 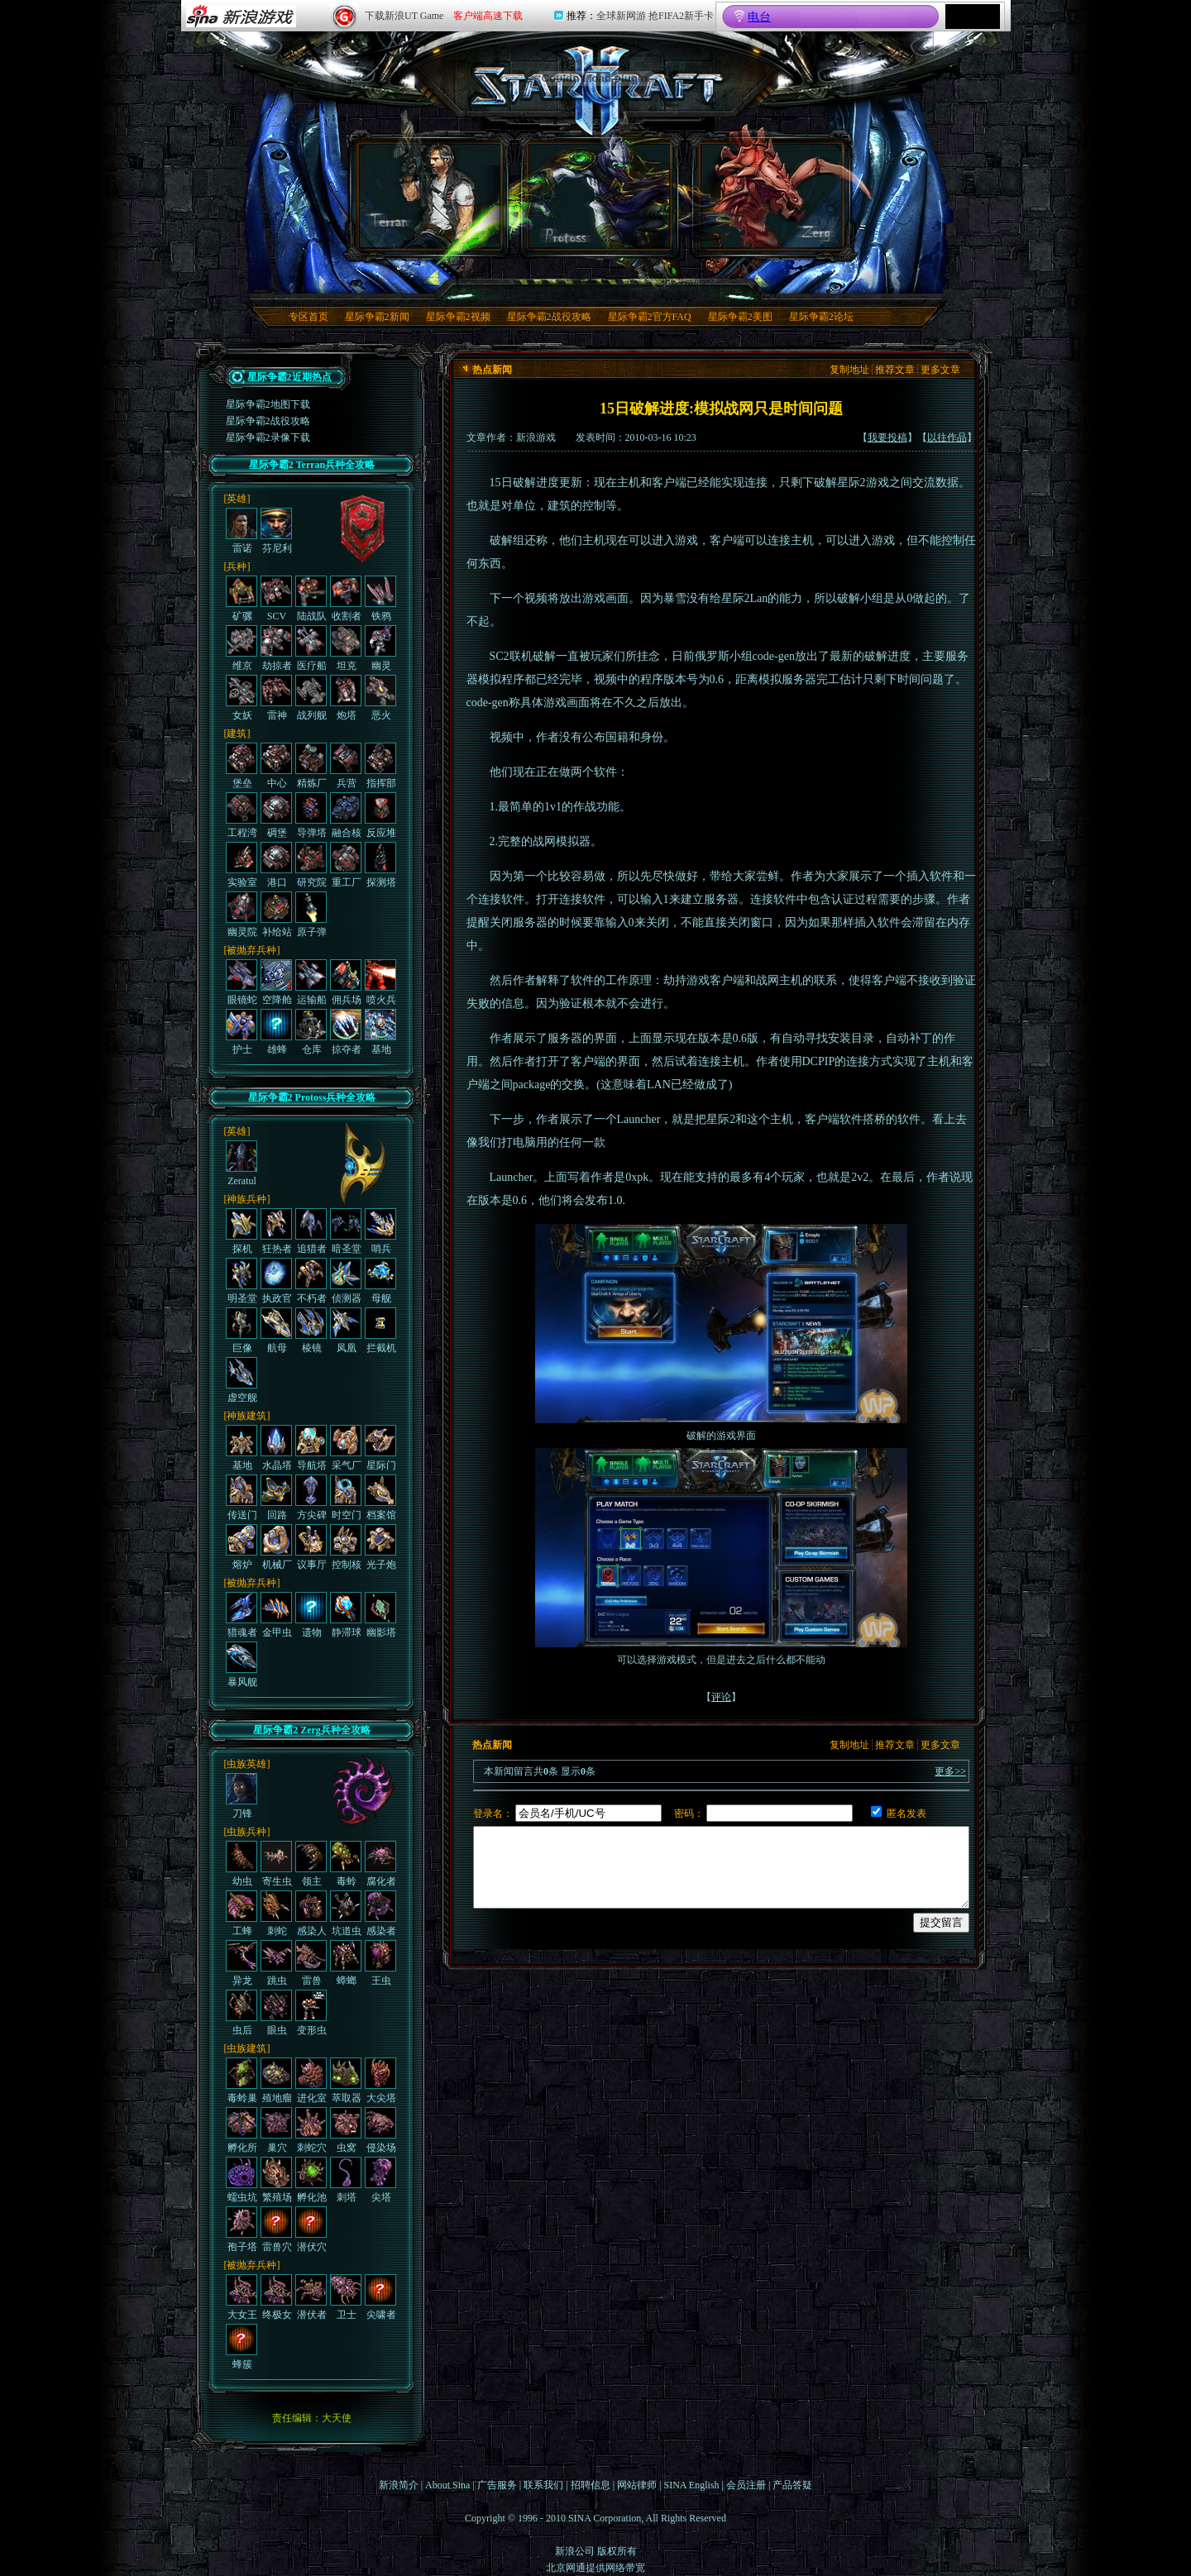 I want to click on 星际争霸2地图下载, so click(x=268, y=404).